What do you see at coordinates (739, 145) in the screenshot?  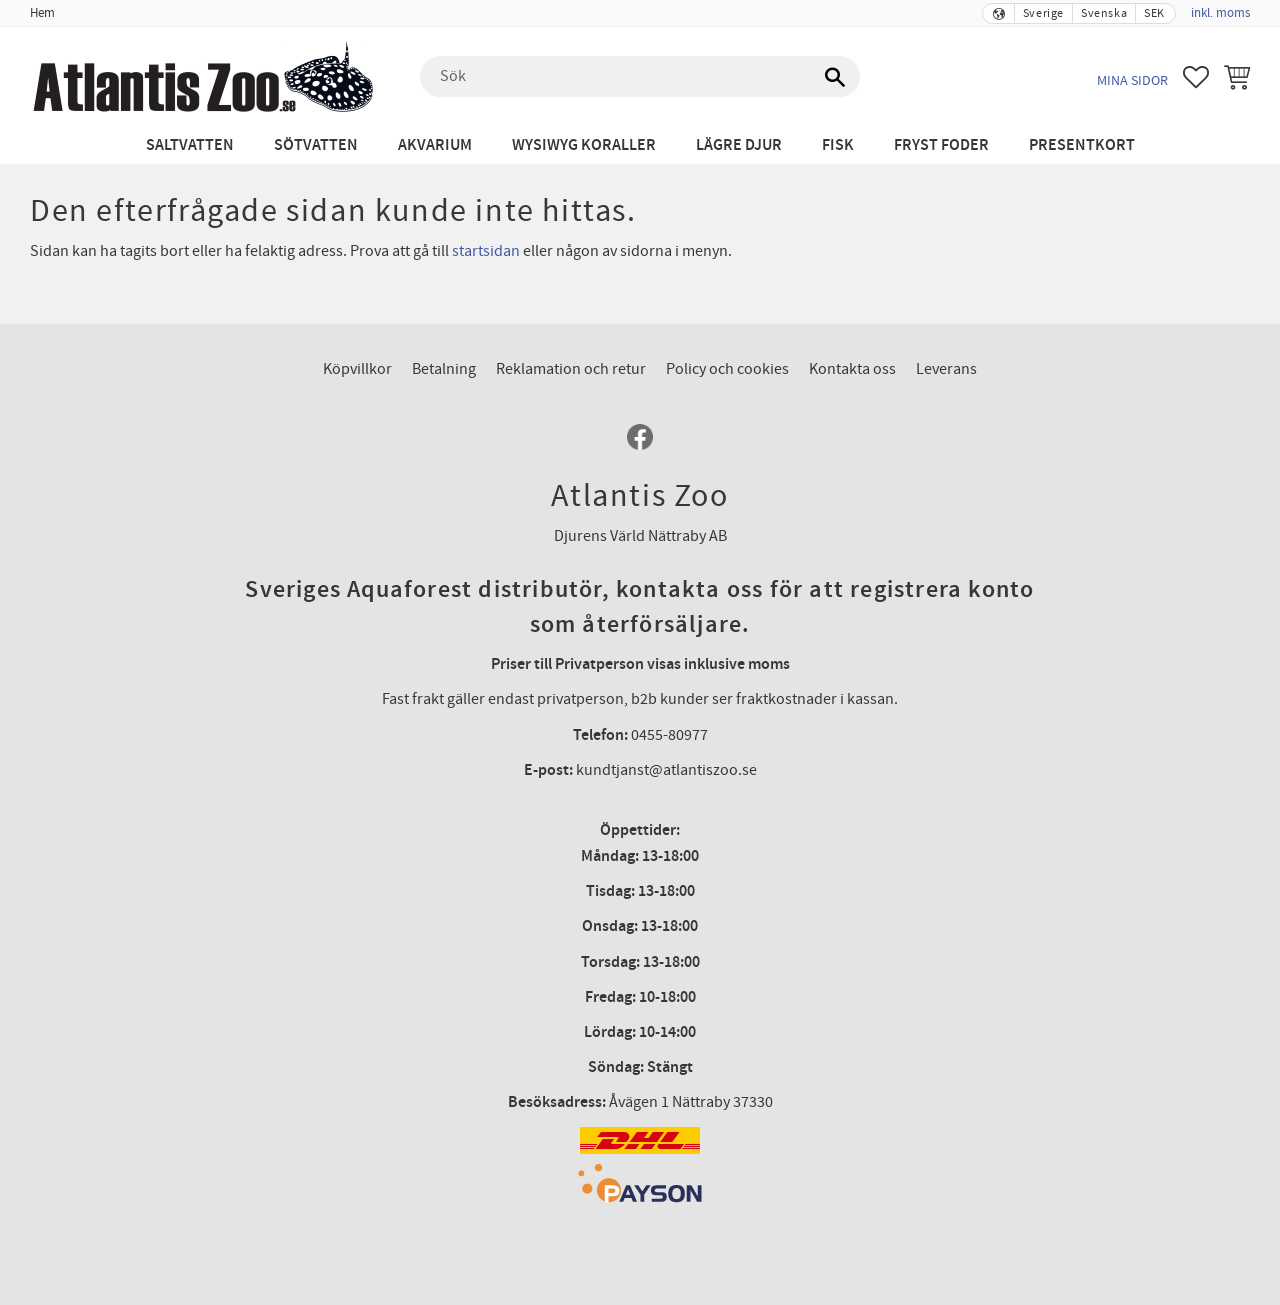 I see `Lägre djur [menuitem]` at bounding box center [739, 145].